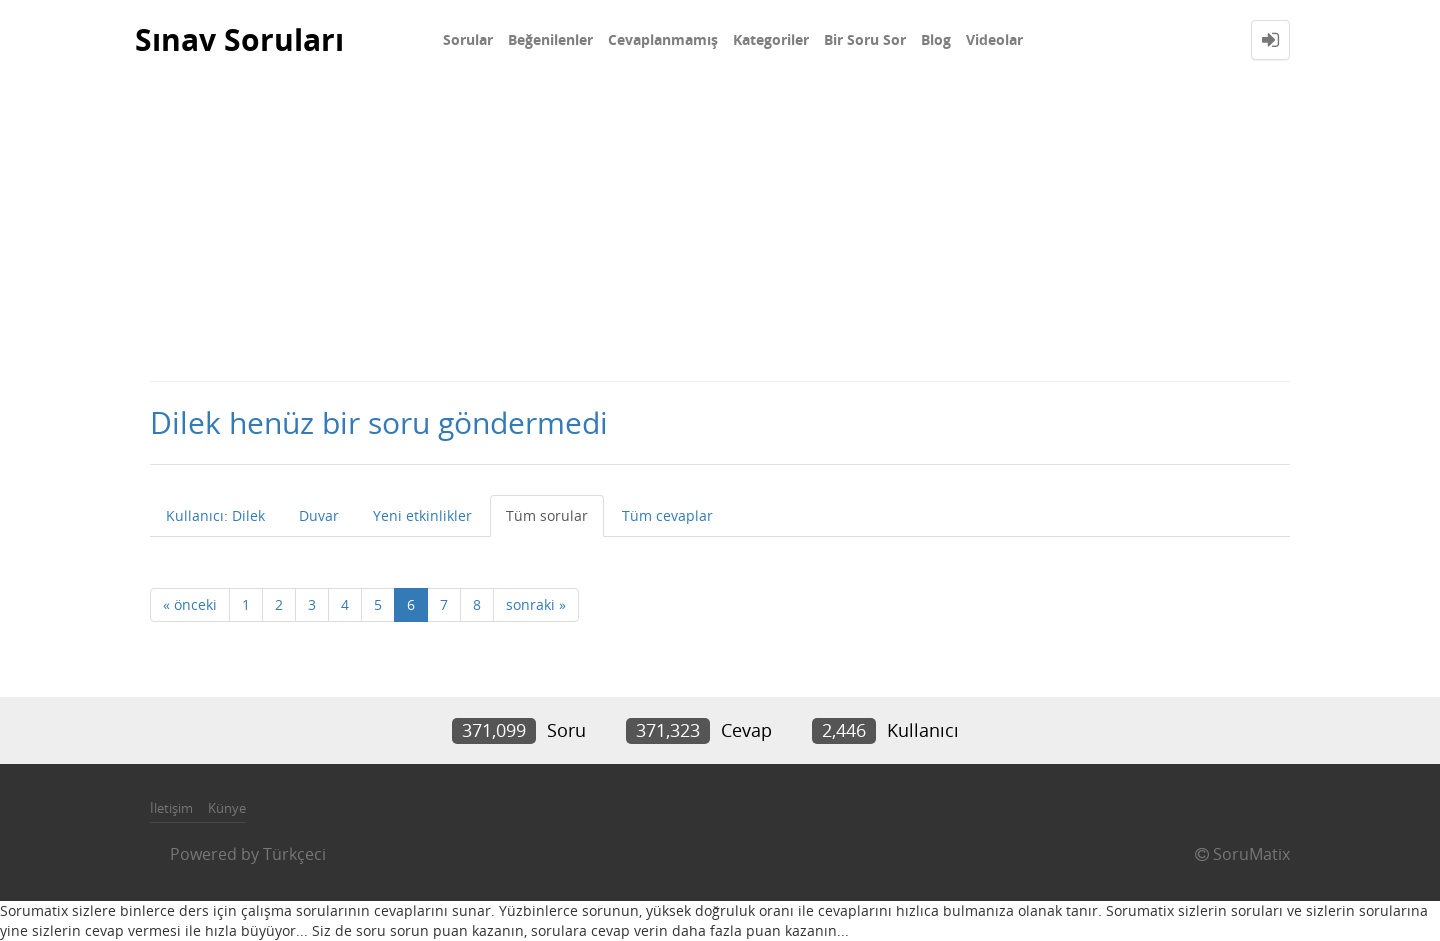  I want to click on Bir Soru Sor, so click(865, 39).